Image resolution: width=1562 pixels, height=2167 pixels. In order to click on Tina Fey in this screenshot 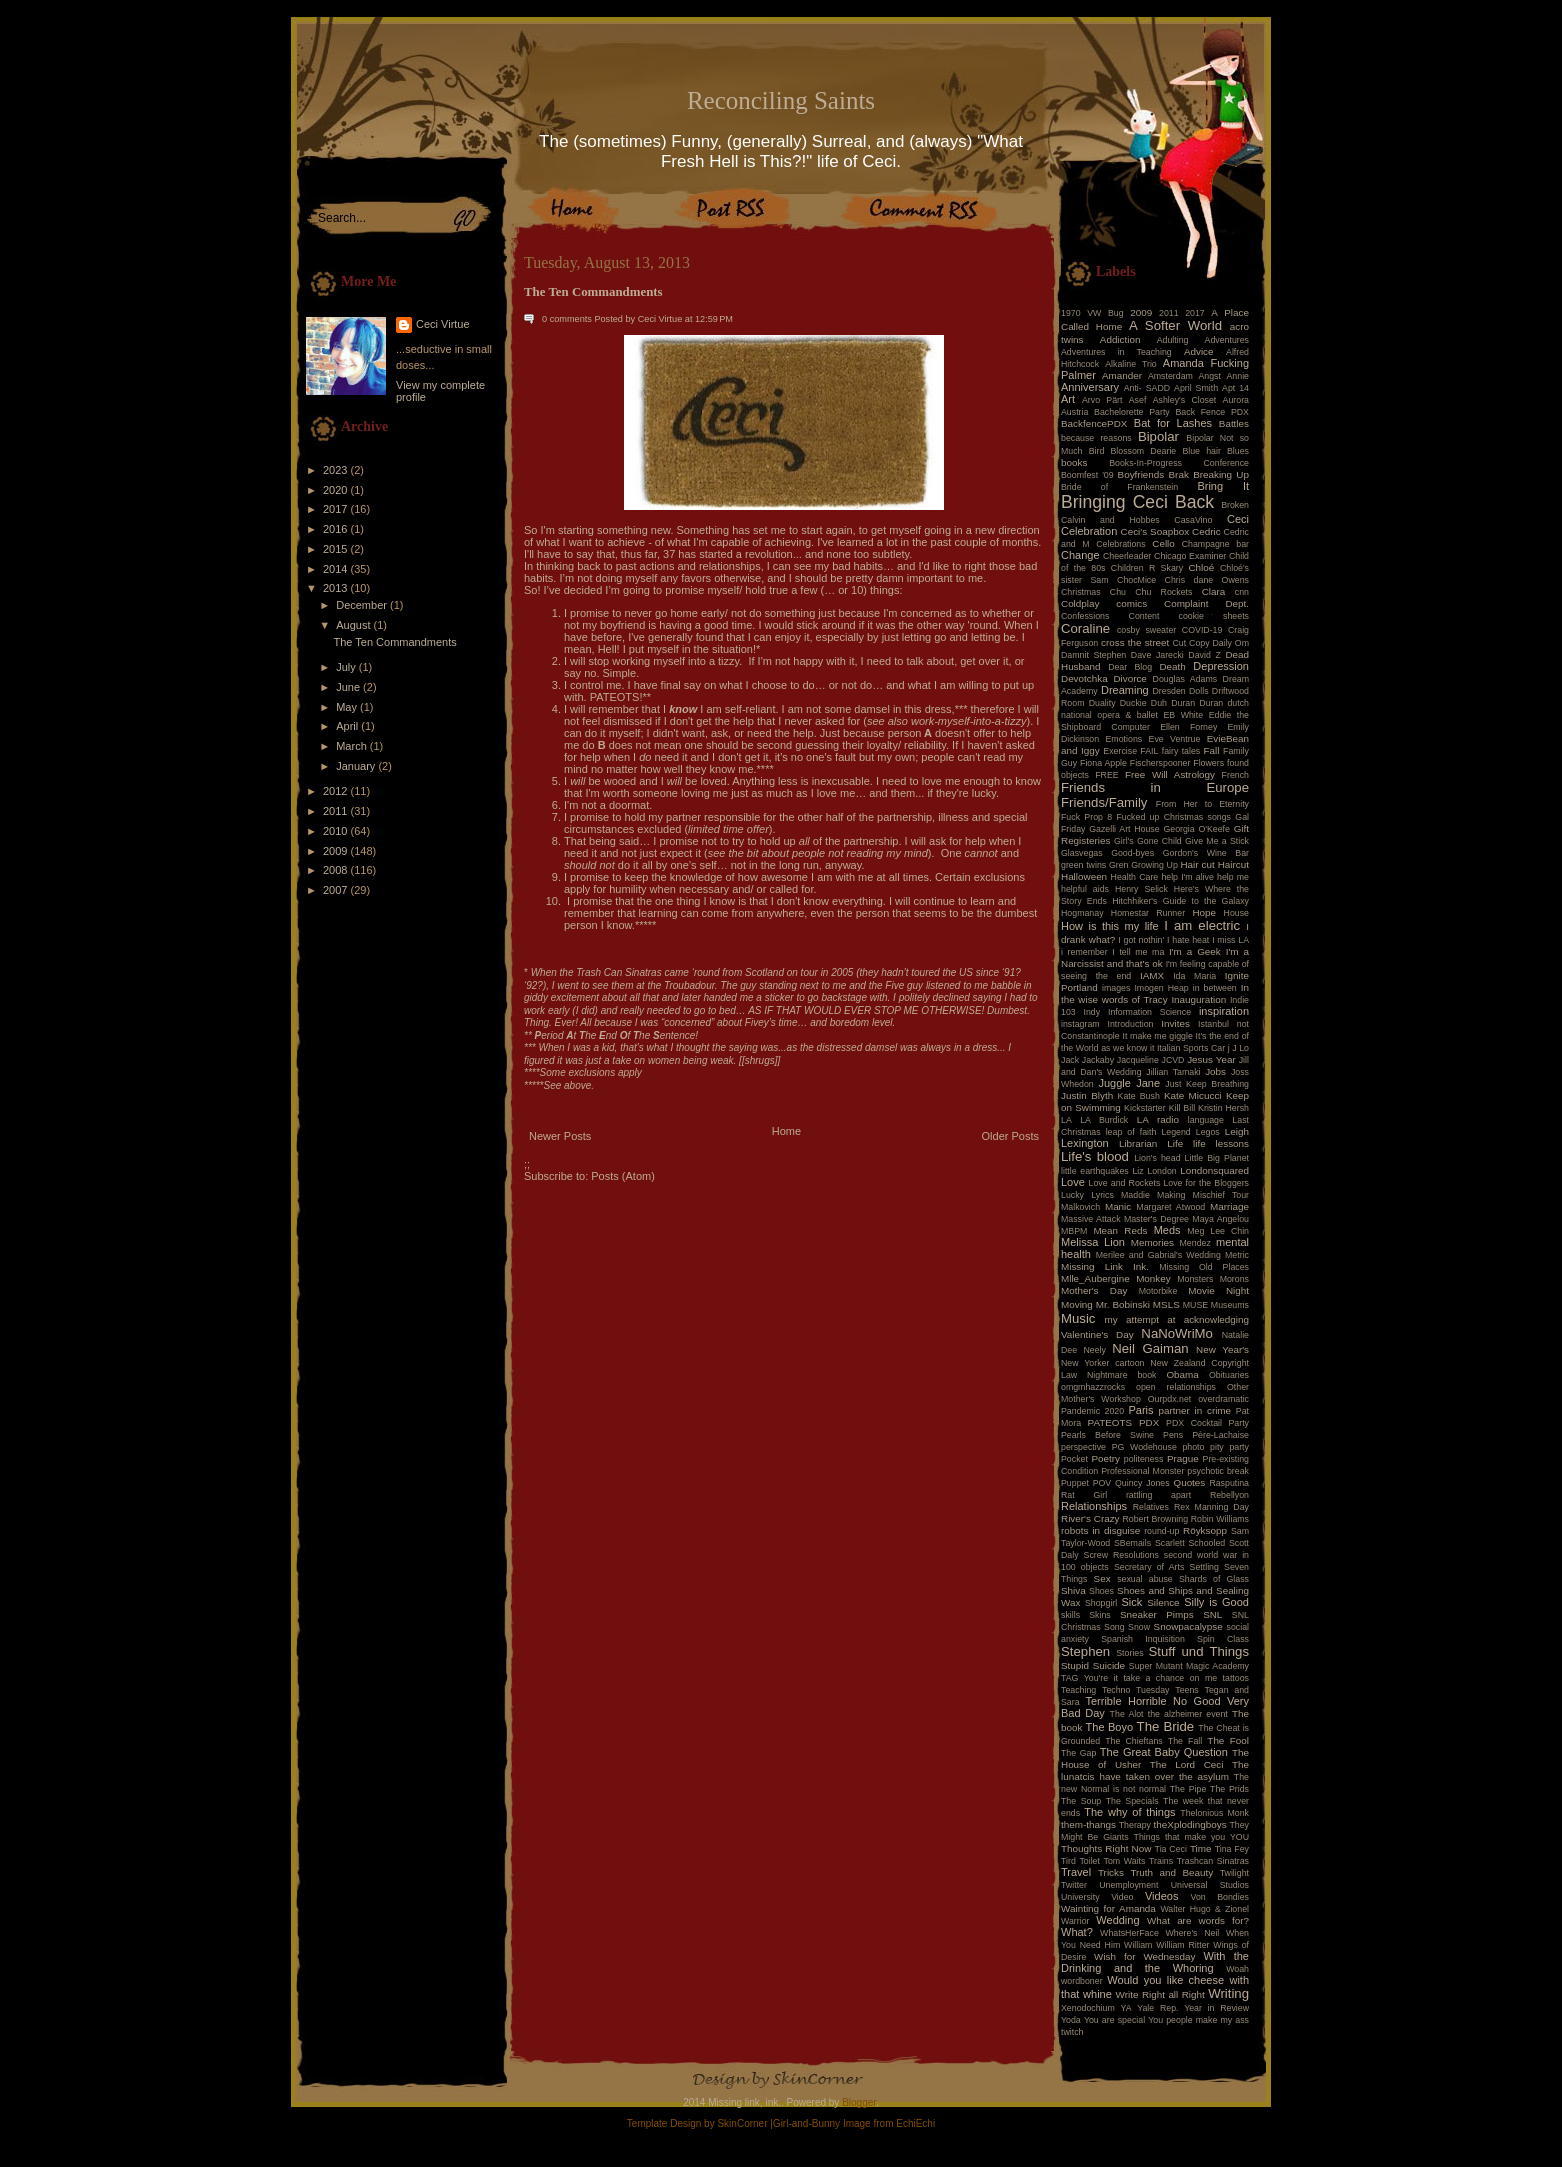, I will do `click(1232, 1849)`.